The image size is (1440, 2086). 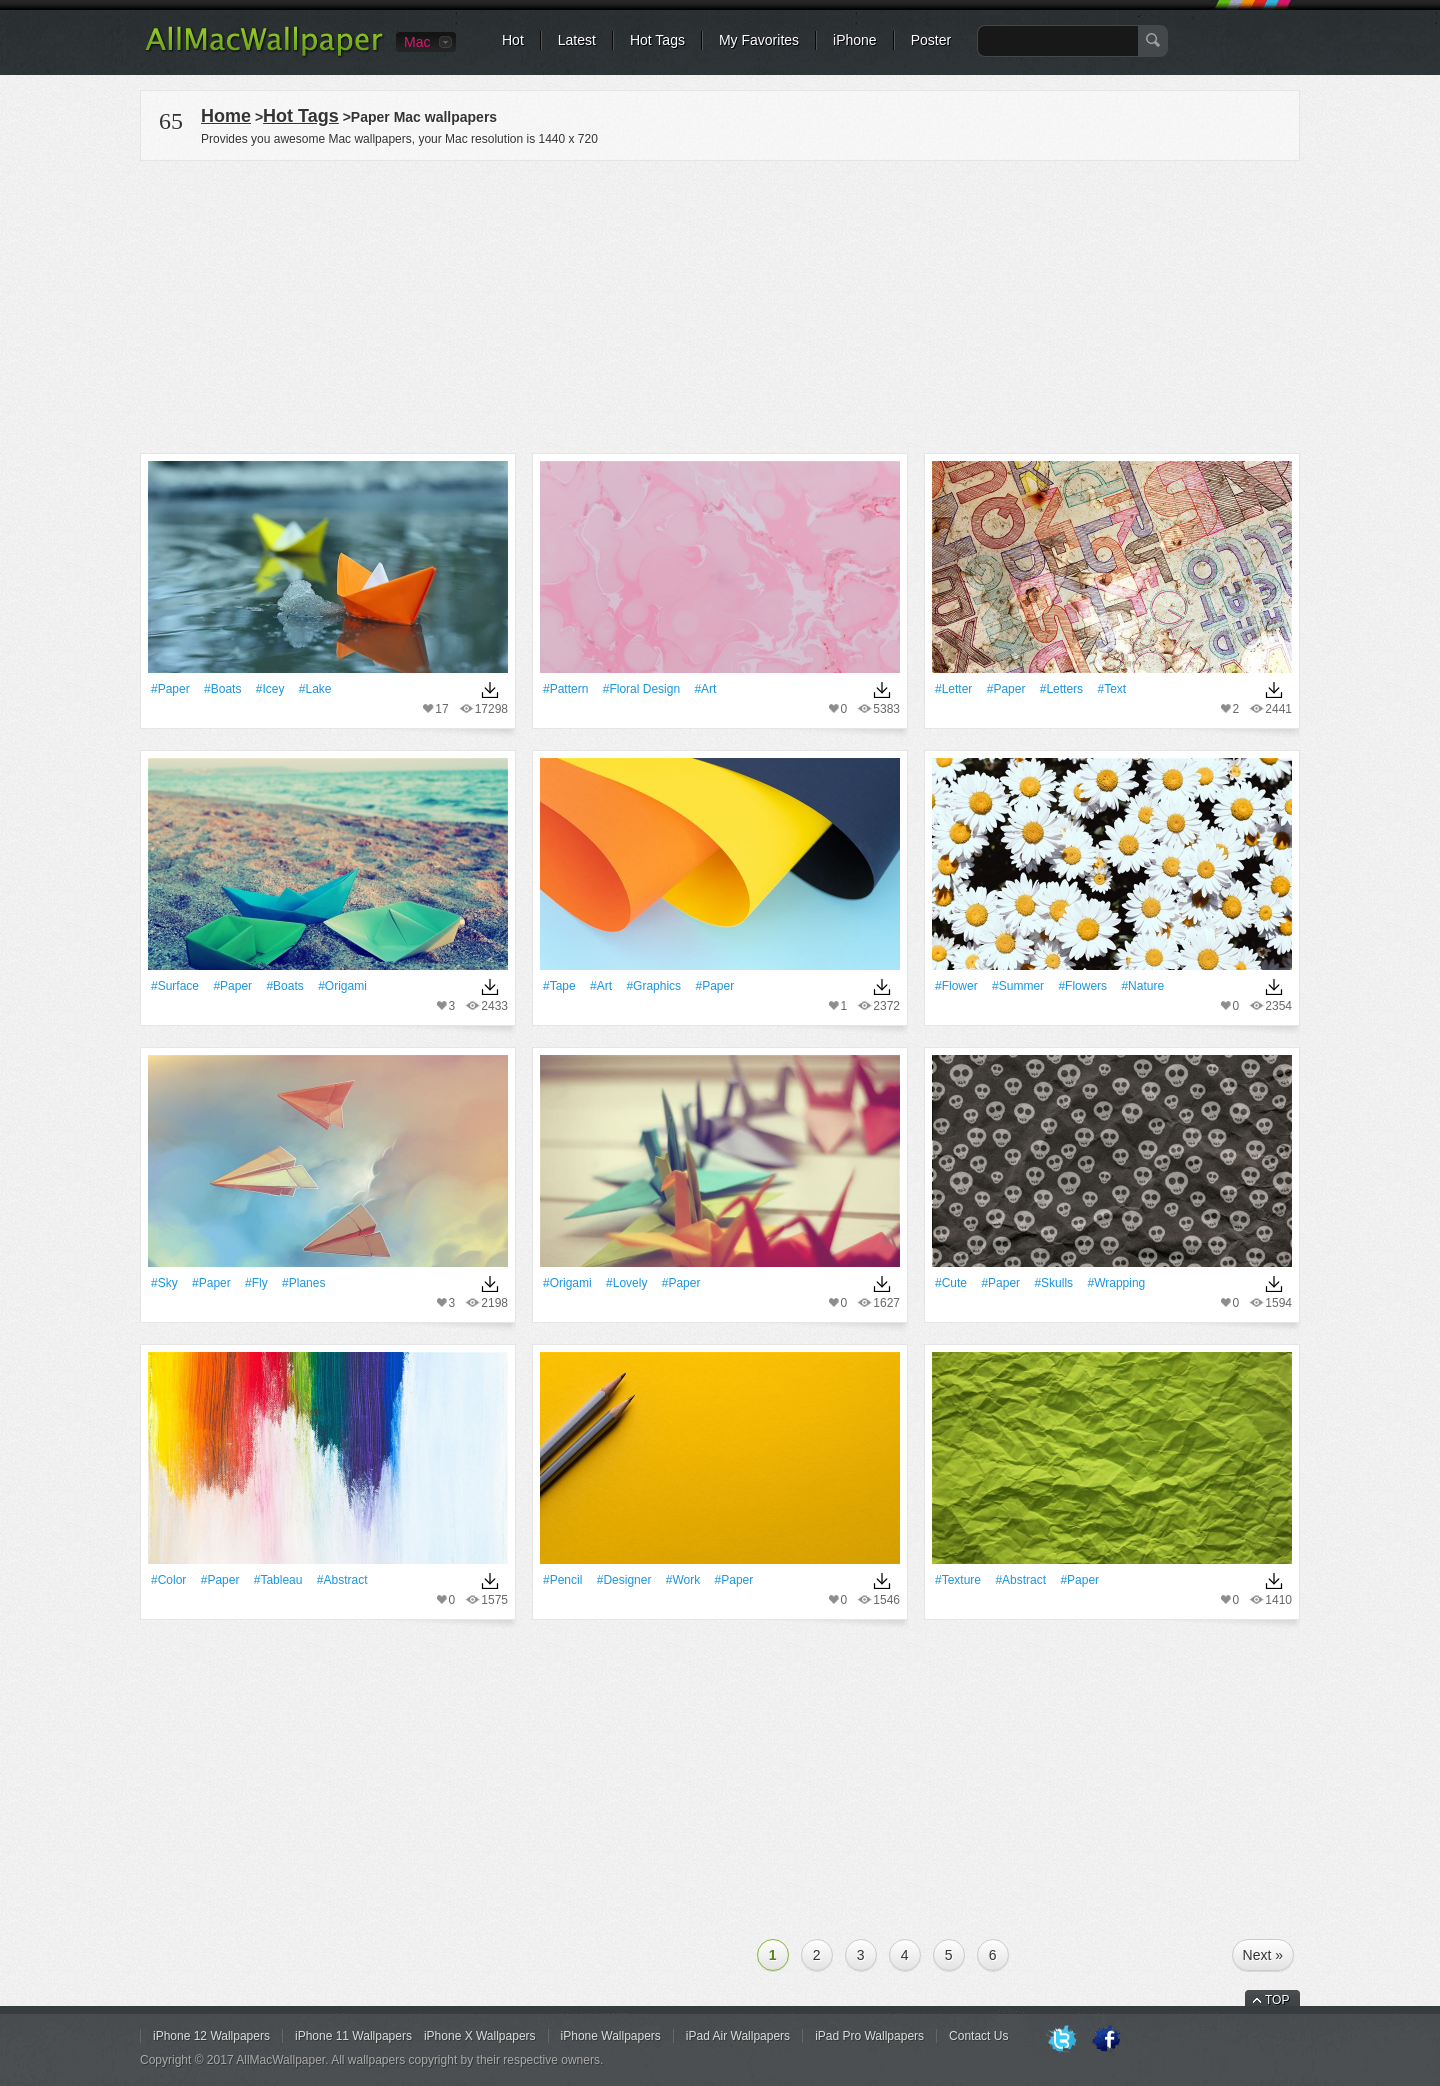 What do you see at coordinates (1116, 1283) in the screenshot?
I see `#Wrapping` at bounding box center [1116, 1283].